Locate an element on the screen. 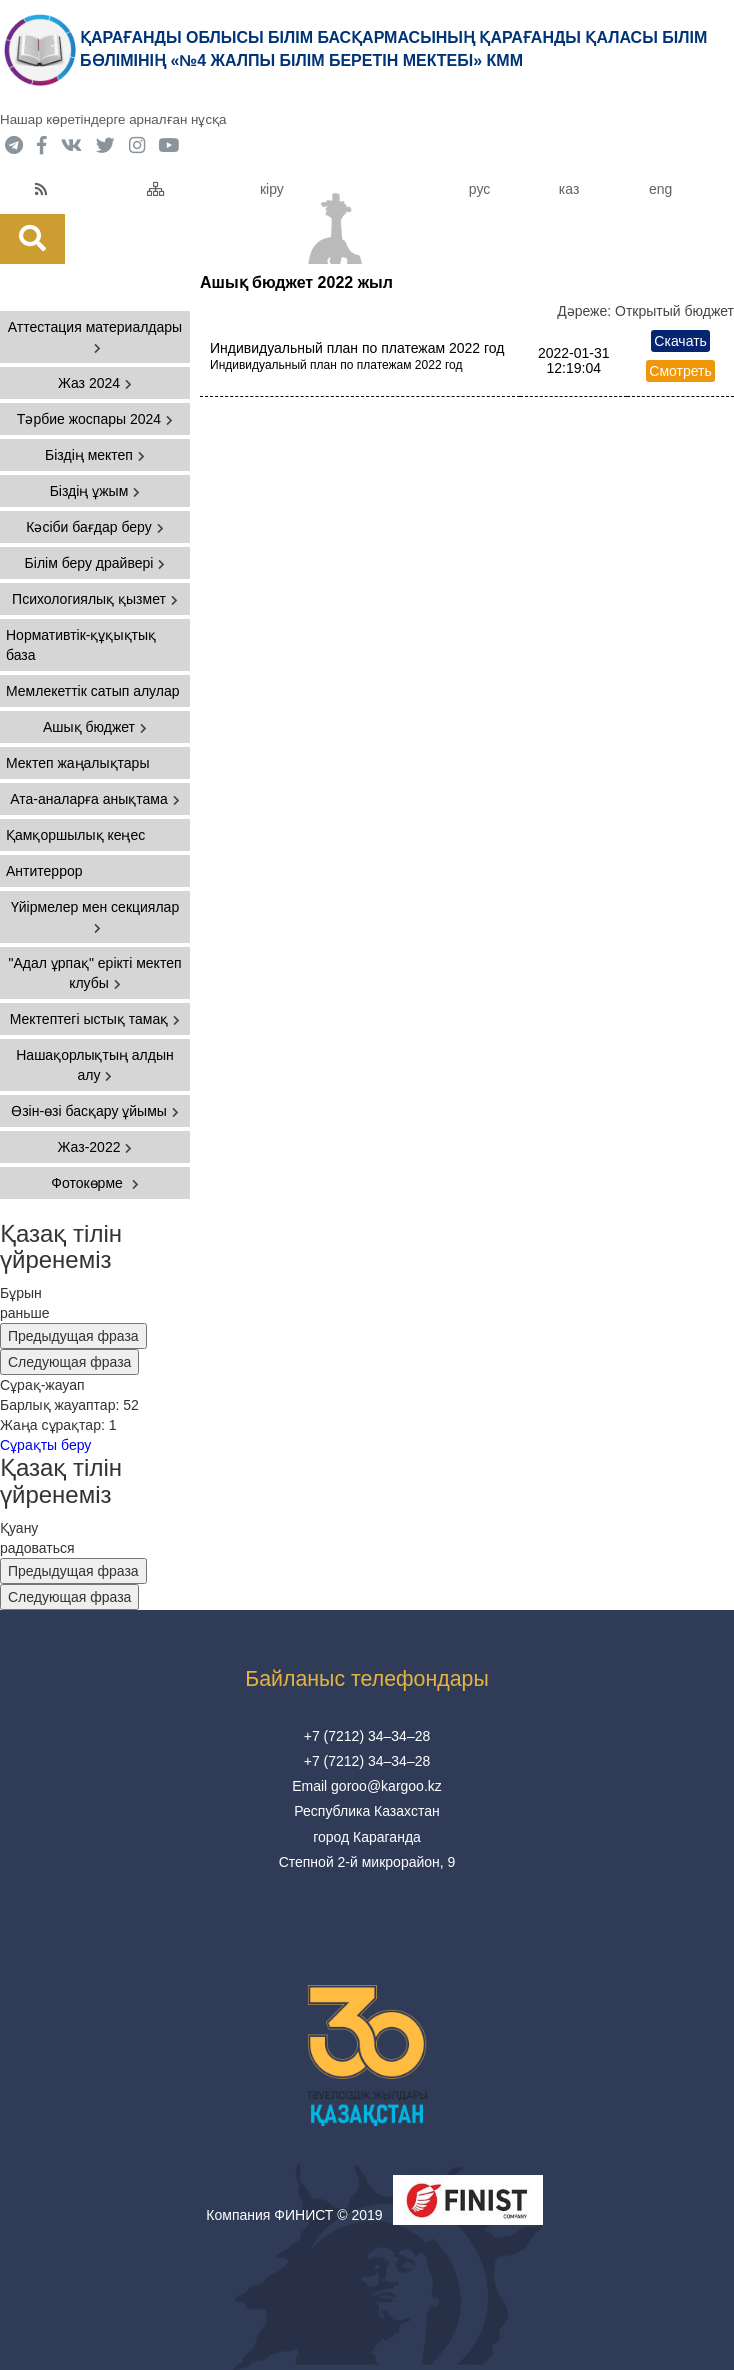 The height and width of the screenshot is (2370, 734). Ата-аналарға анықтама is located at coordinates (95, 799).